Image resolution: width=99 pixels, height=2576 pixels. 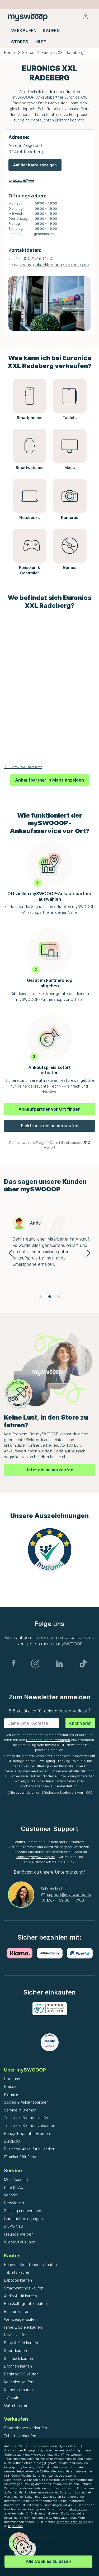 What do you see at coordinates (88, 1253) in the screenshot?
I see `[Navigate to next slide]` at bounding box center [88, 1253].